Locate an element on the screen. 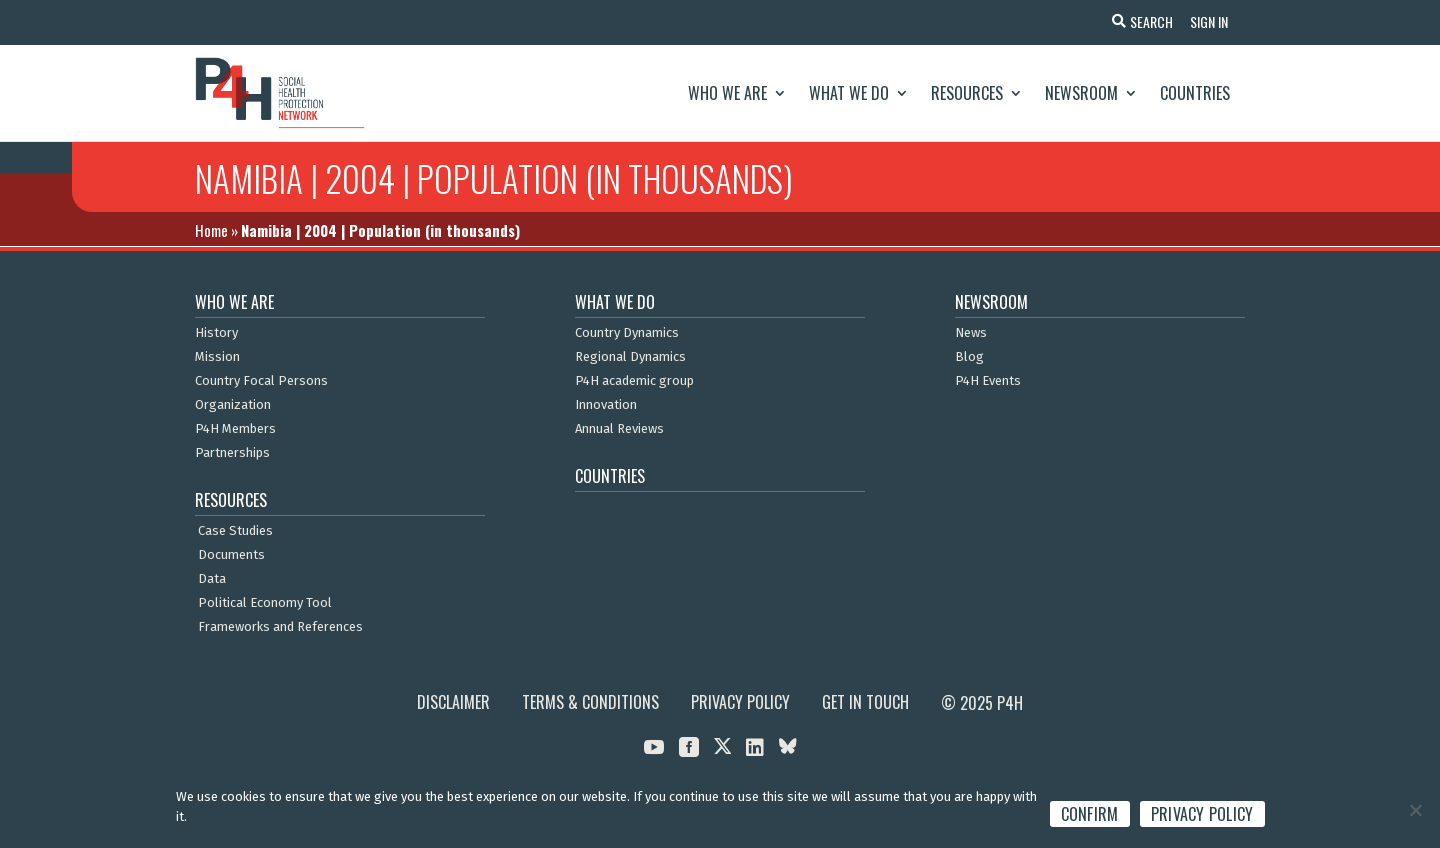  Disclaimer is located at coordinates (453, 702).